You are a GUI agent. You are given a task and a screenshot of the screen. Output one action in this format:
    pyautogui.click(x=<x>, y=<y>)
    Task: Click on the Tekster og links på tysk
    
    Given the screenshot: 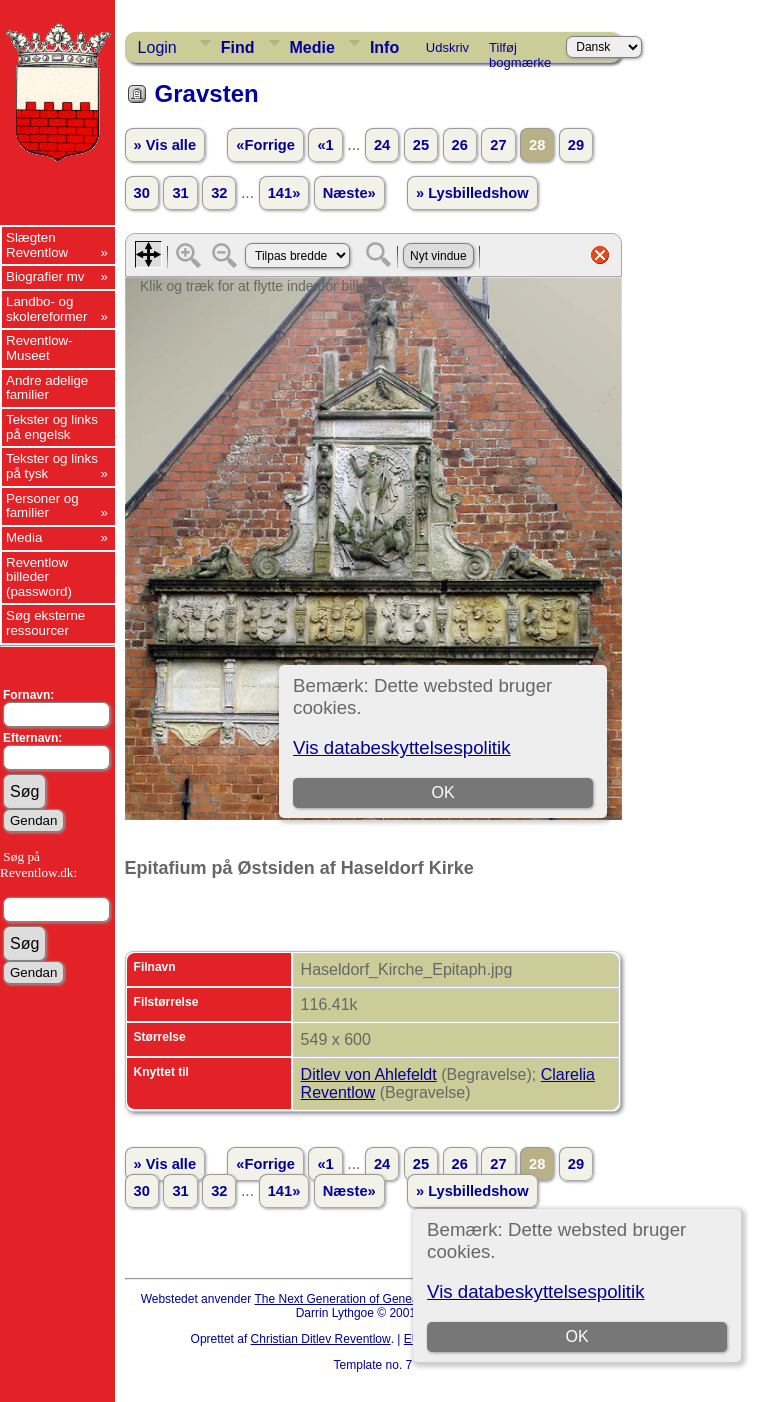 What is the action you would take?
    pyautogui.click(x=52, y=466)
    